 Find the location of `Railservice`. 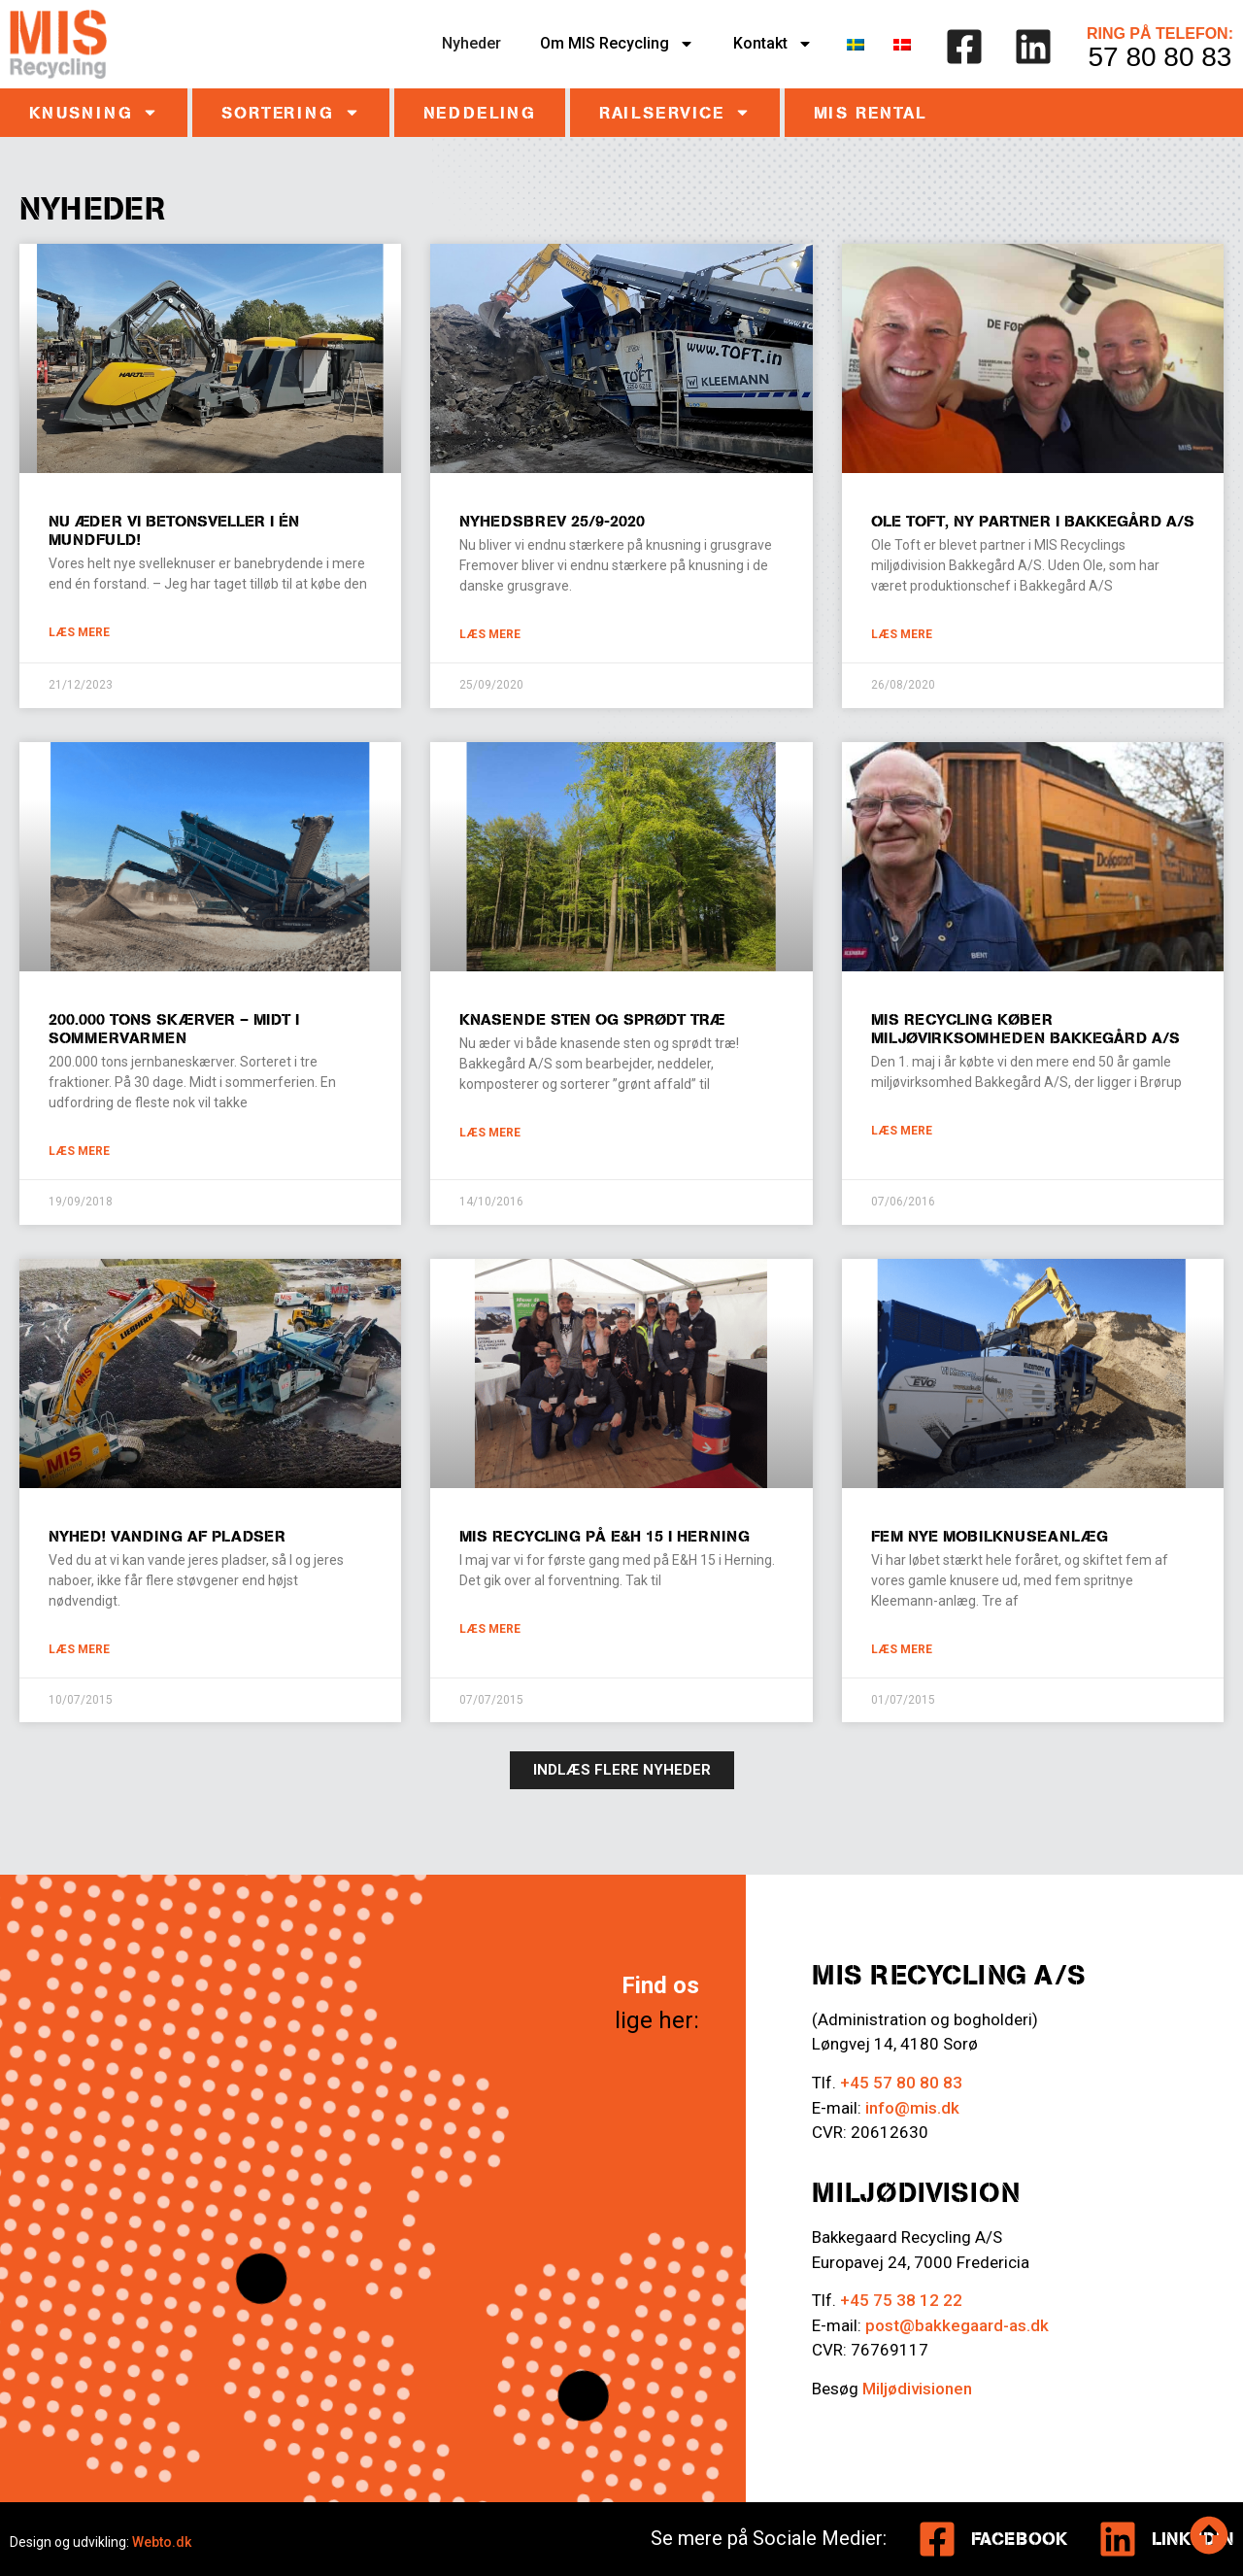

Railservice is located at coordinates (675, 112).